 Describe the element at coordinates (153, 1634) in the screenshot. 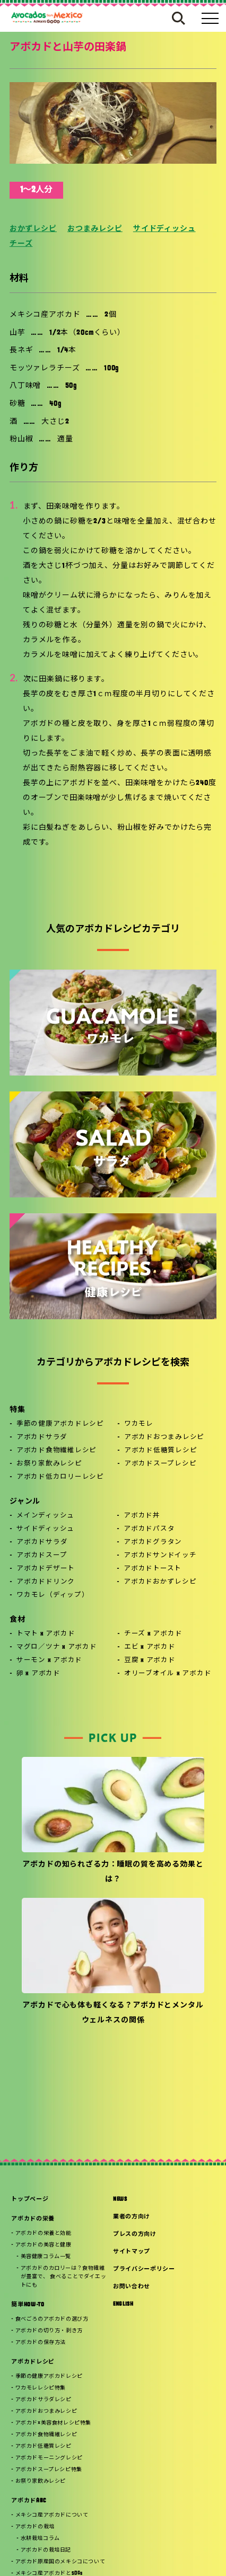

I see `チーズ x アボカド` at that location.